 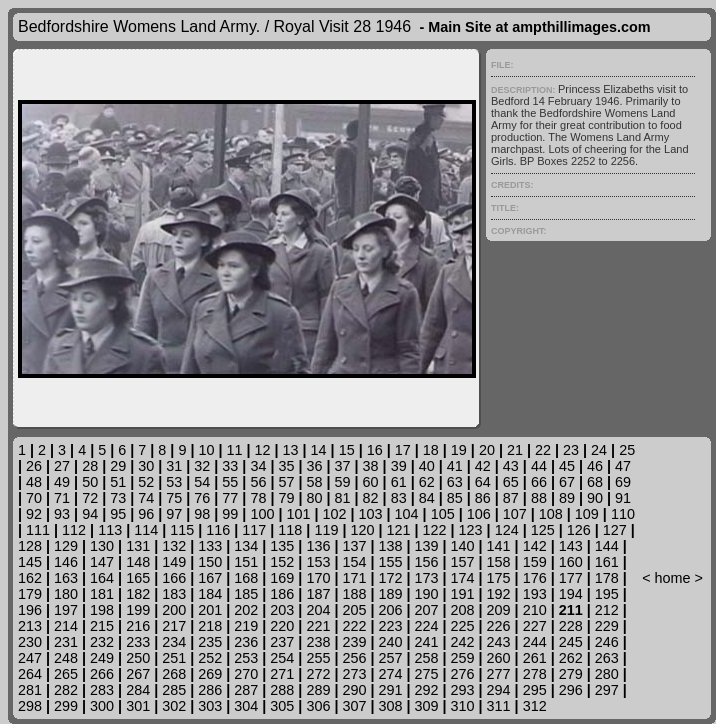 I want to click on 21, so click(x=515, y=450).